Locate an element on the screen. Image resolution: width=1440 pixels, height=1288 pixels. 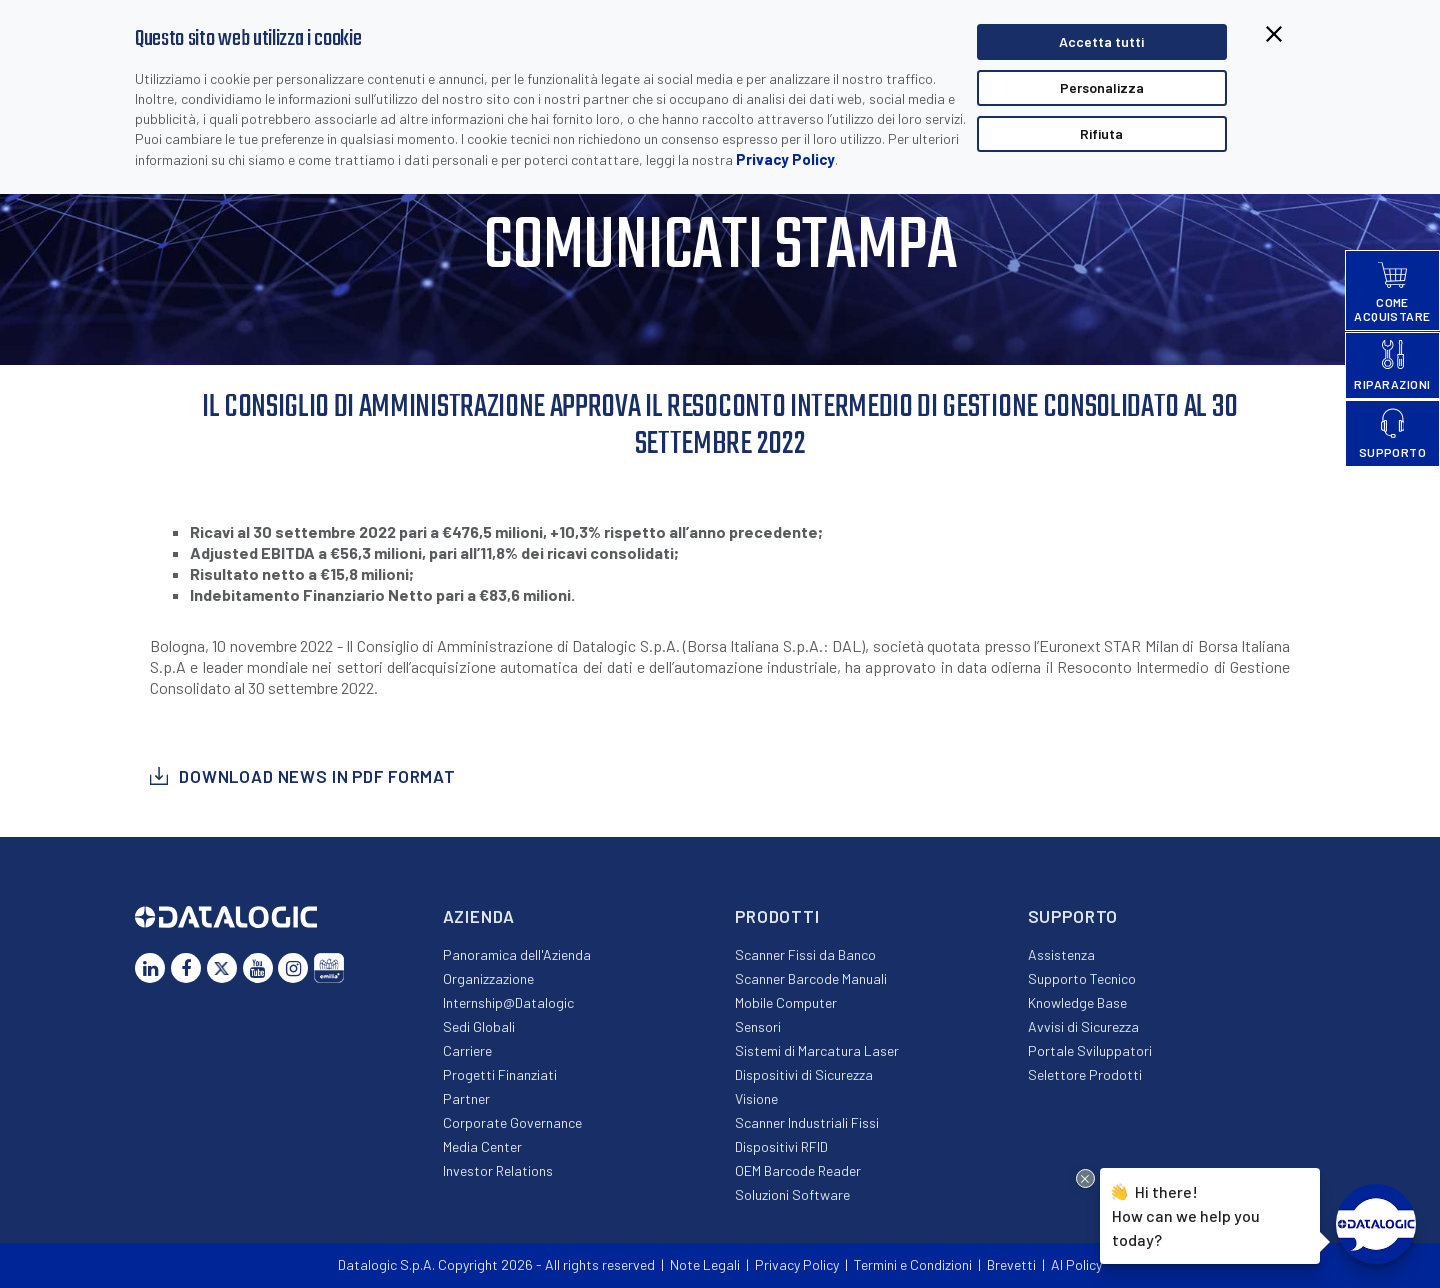
Scanner Industriali Fissi is located at coordinates (807, 1122).